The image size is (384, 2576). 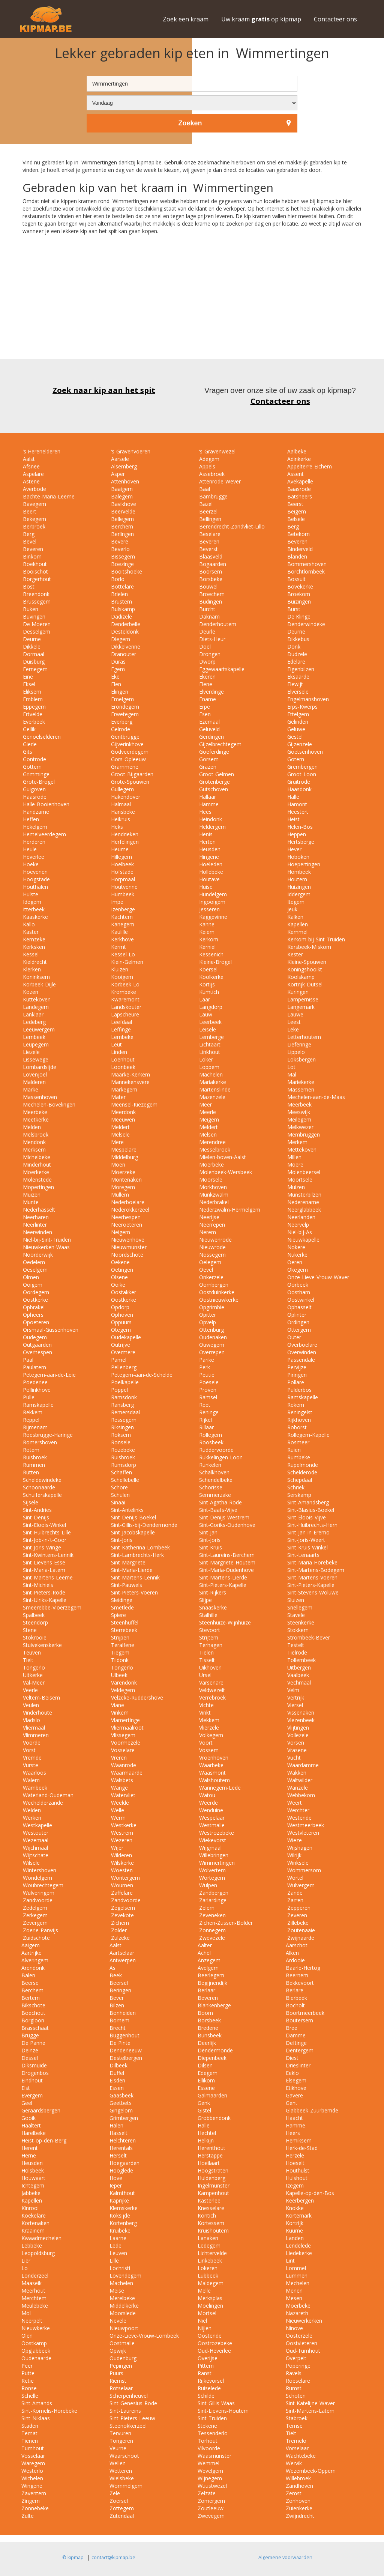 I want to click on Nerem, so click(x=207, y=1232).